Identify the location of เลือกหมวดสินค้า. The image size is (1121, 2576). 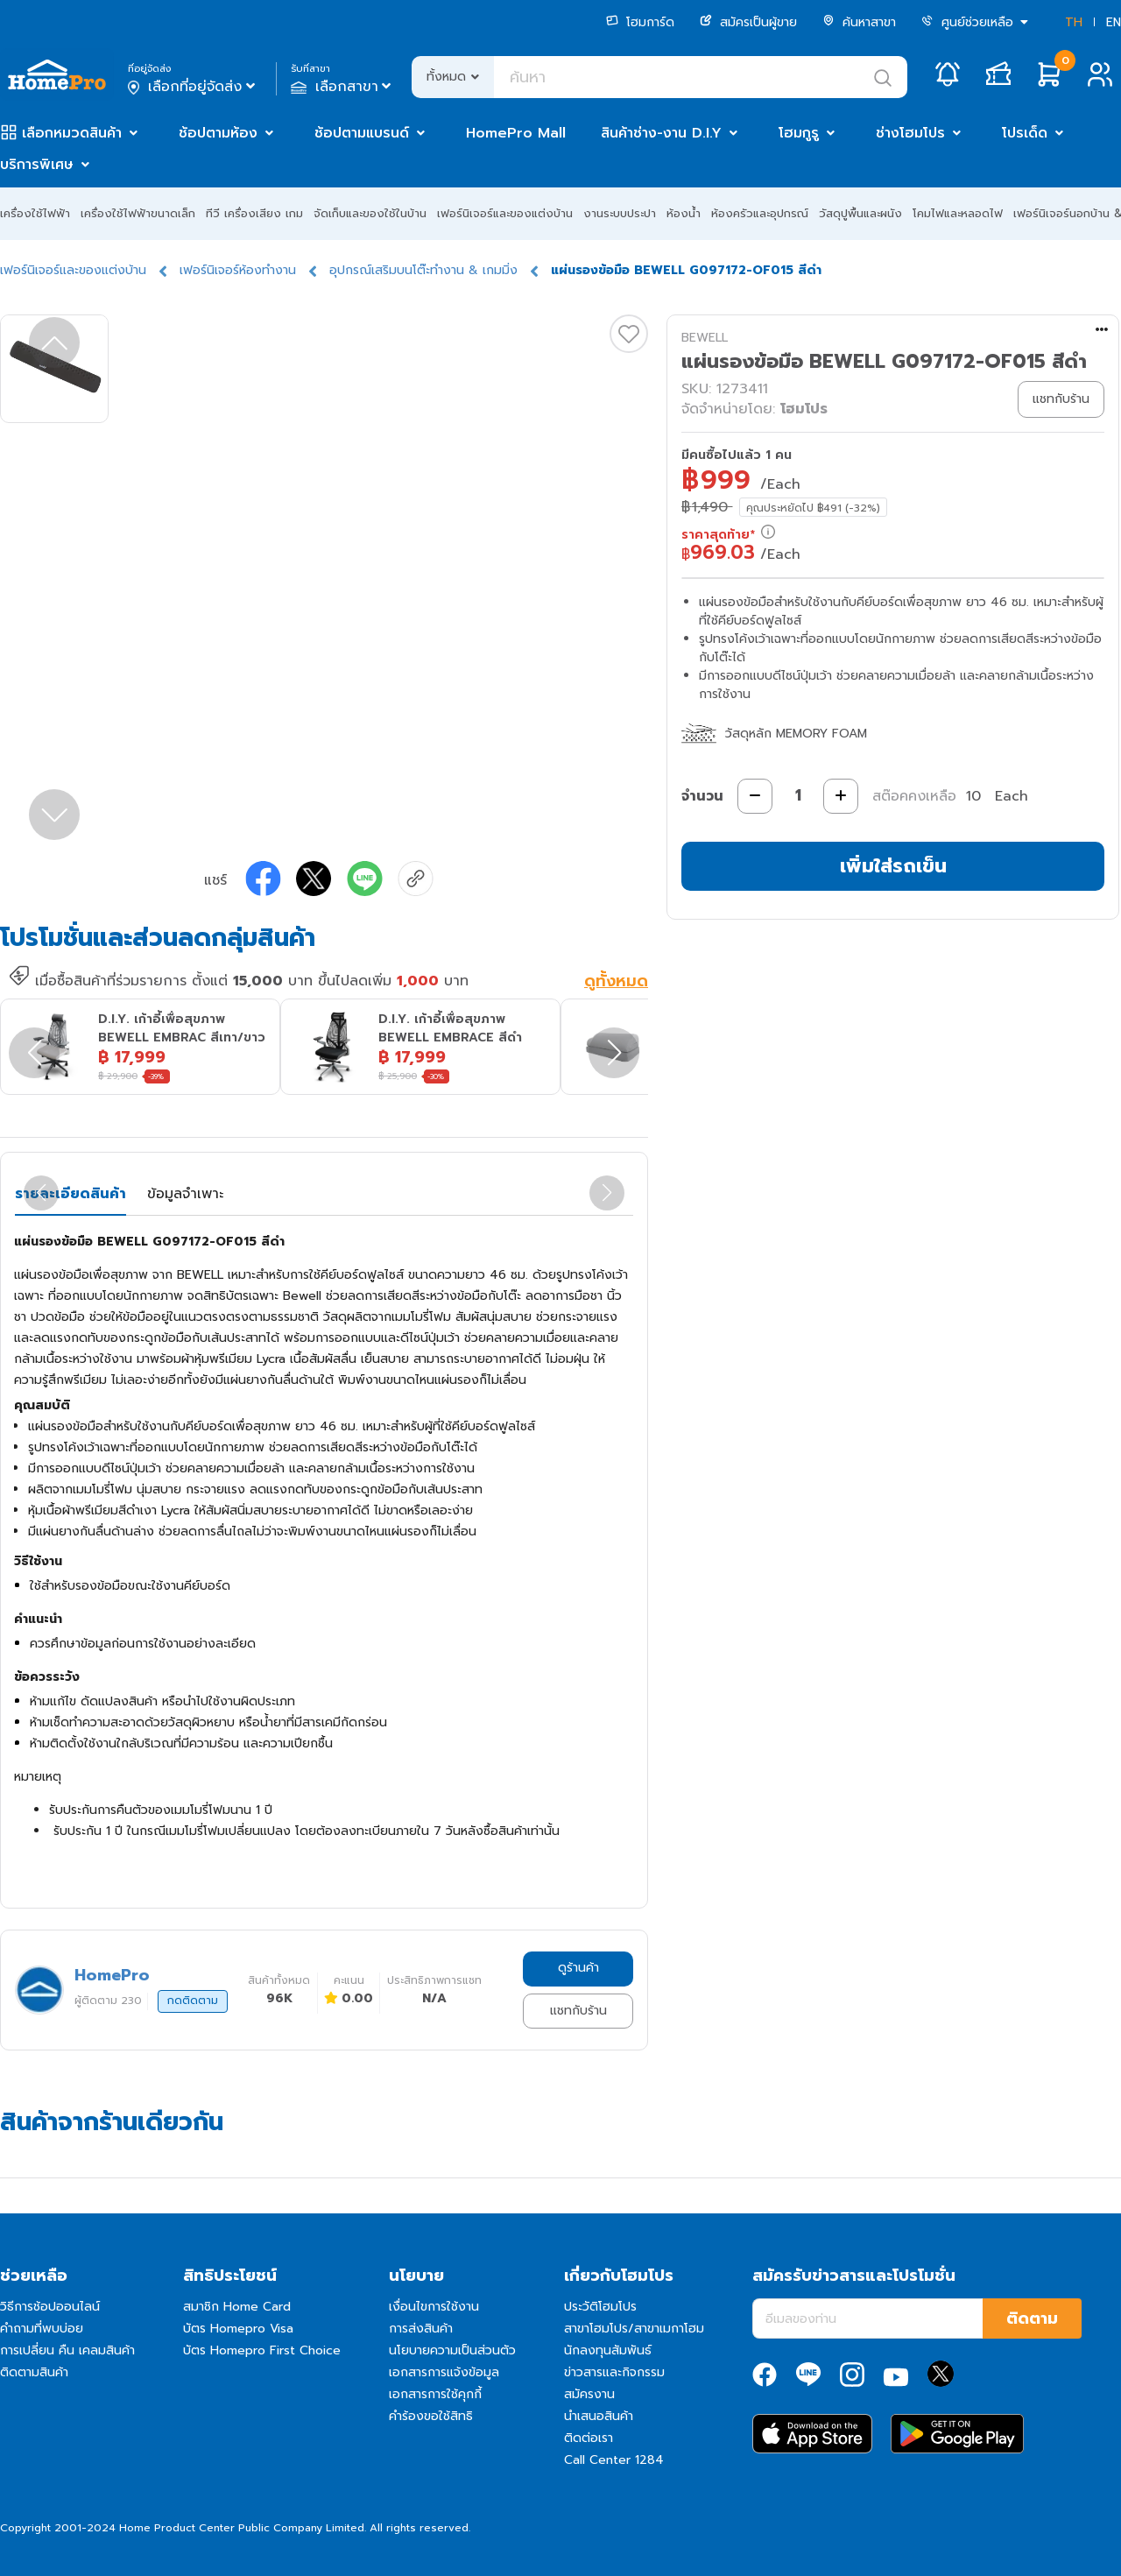
(72, 133).